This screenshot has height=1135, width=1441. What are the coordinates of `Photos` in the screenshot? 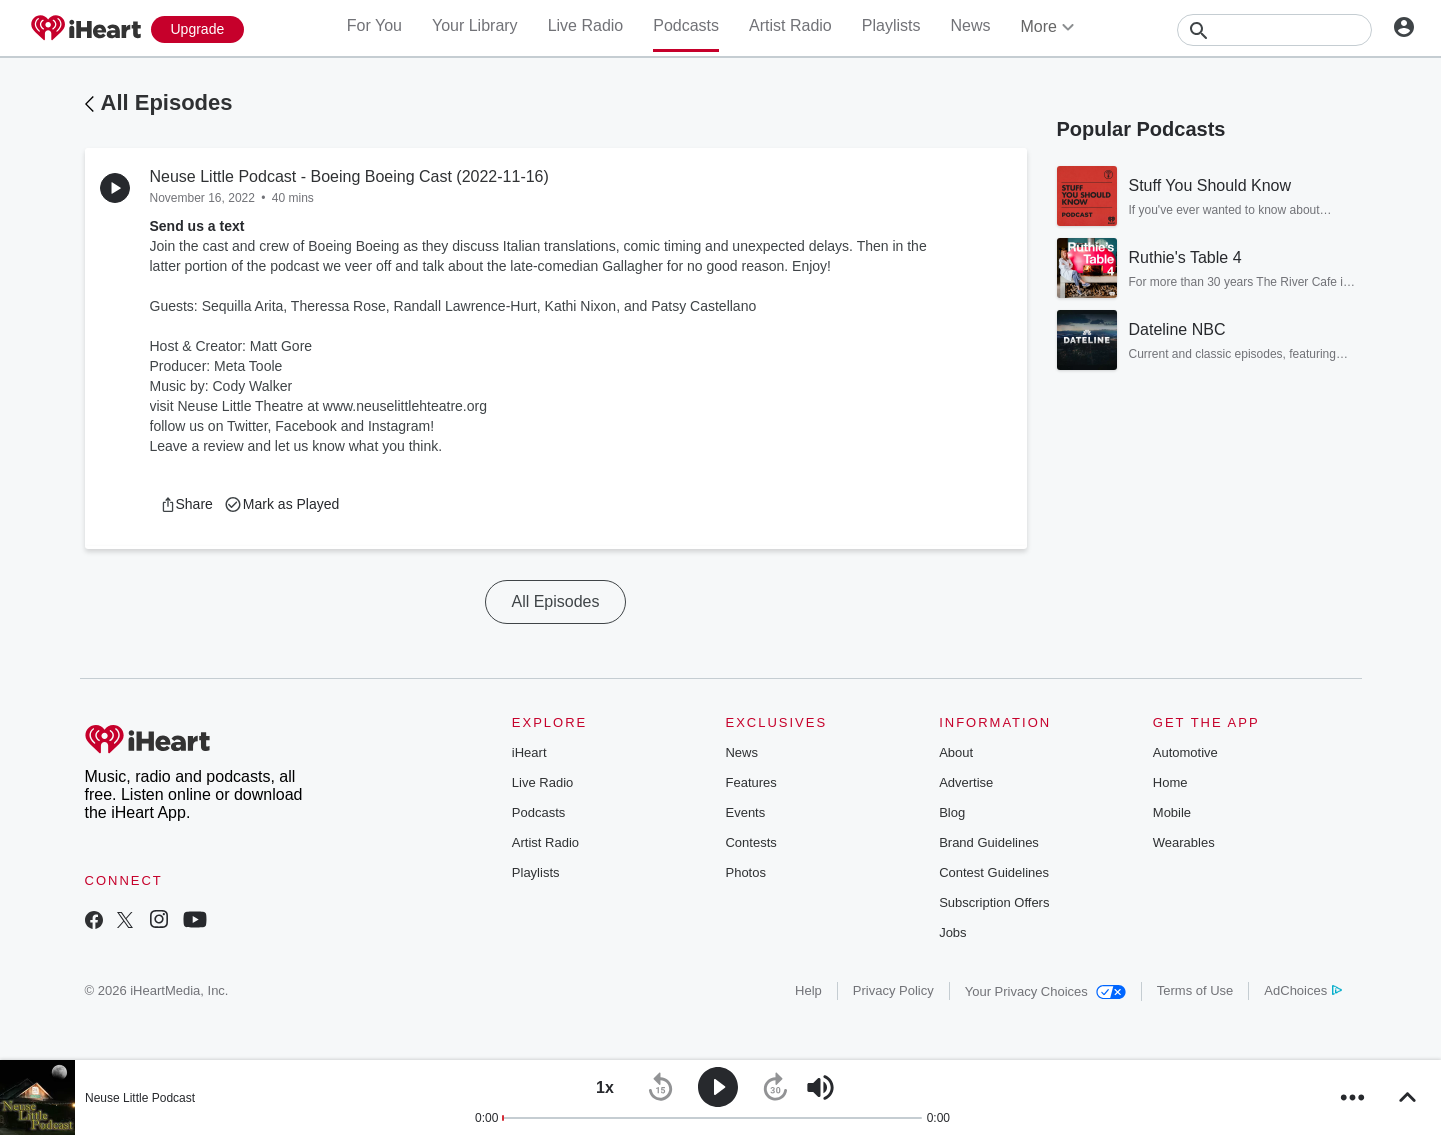 It's located at (745, 872).